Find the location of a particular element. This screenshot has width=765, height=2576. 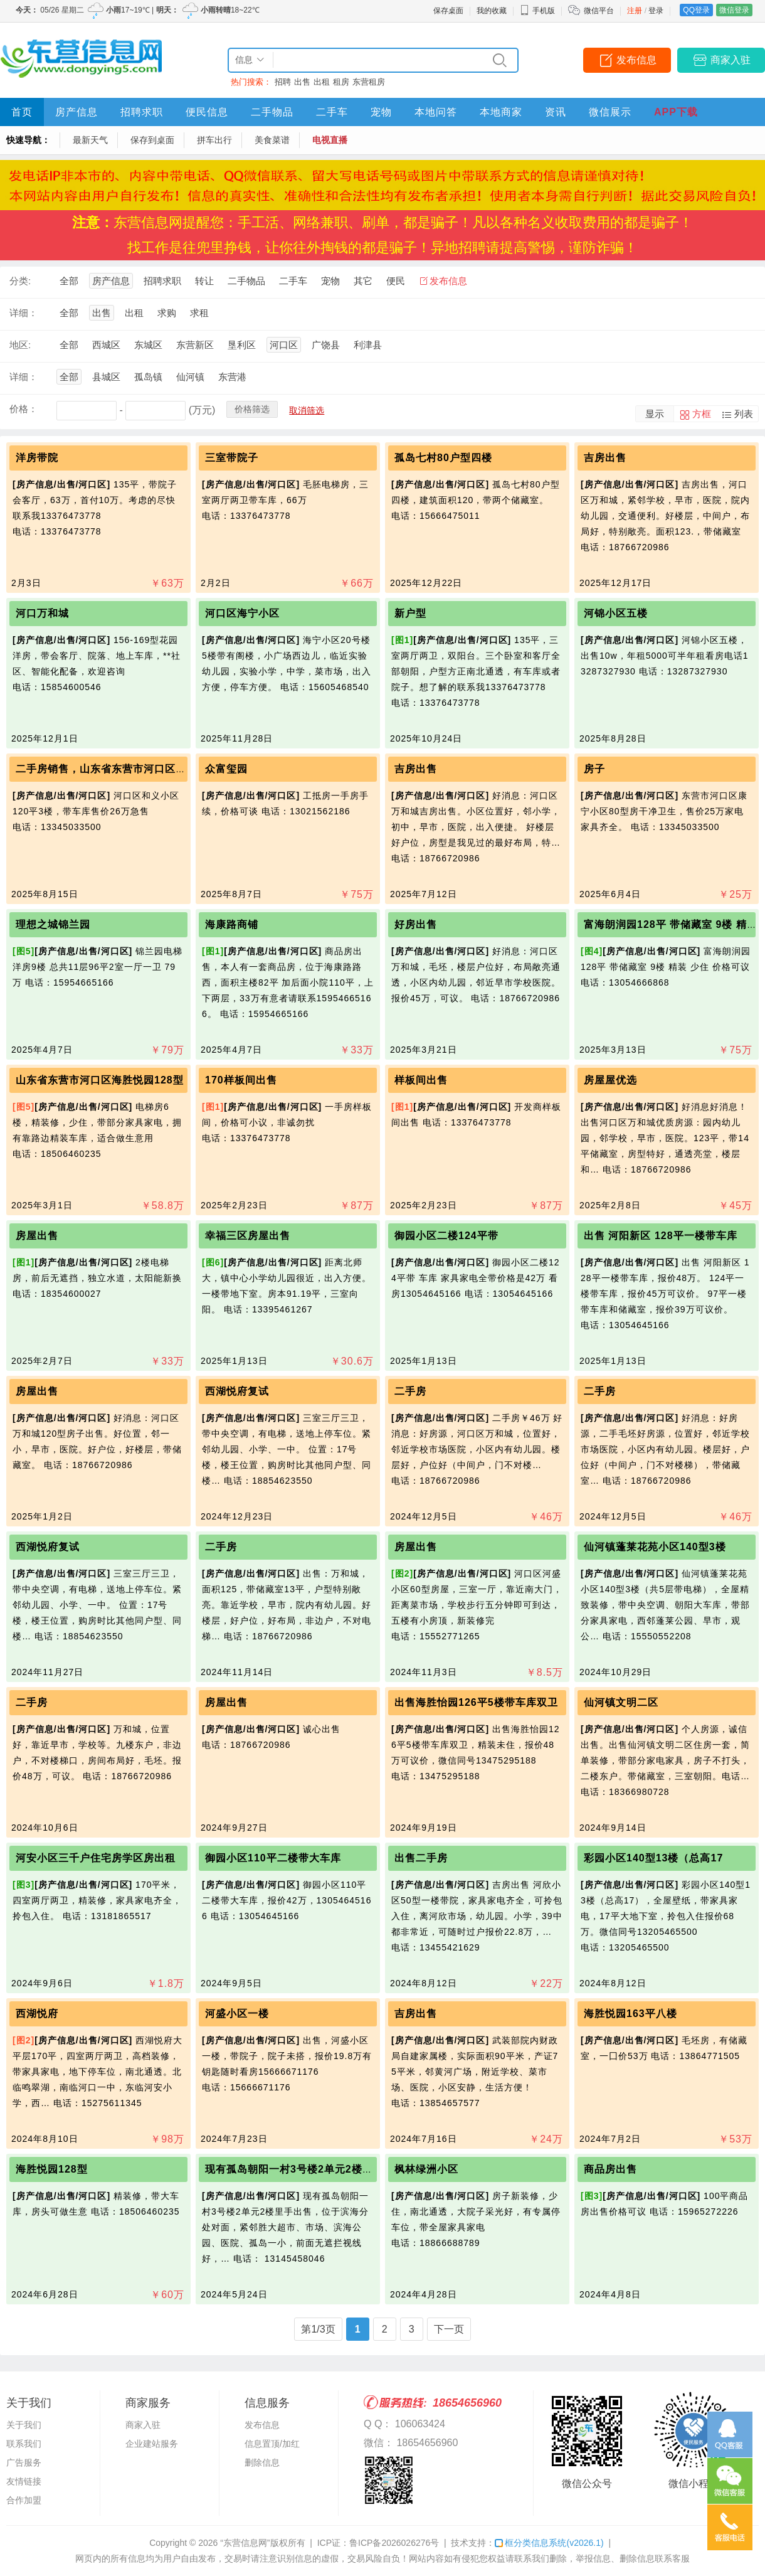

西湖悦府 is located at coordinates (37, 2013).